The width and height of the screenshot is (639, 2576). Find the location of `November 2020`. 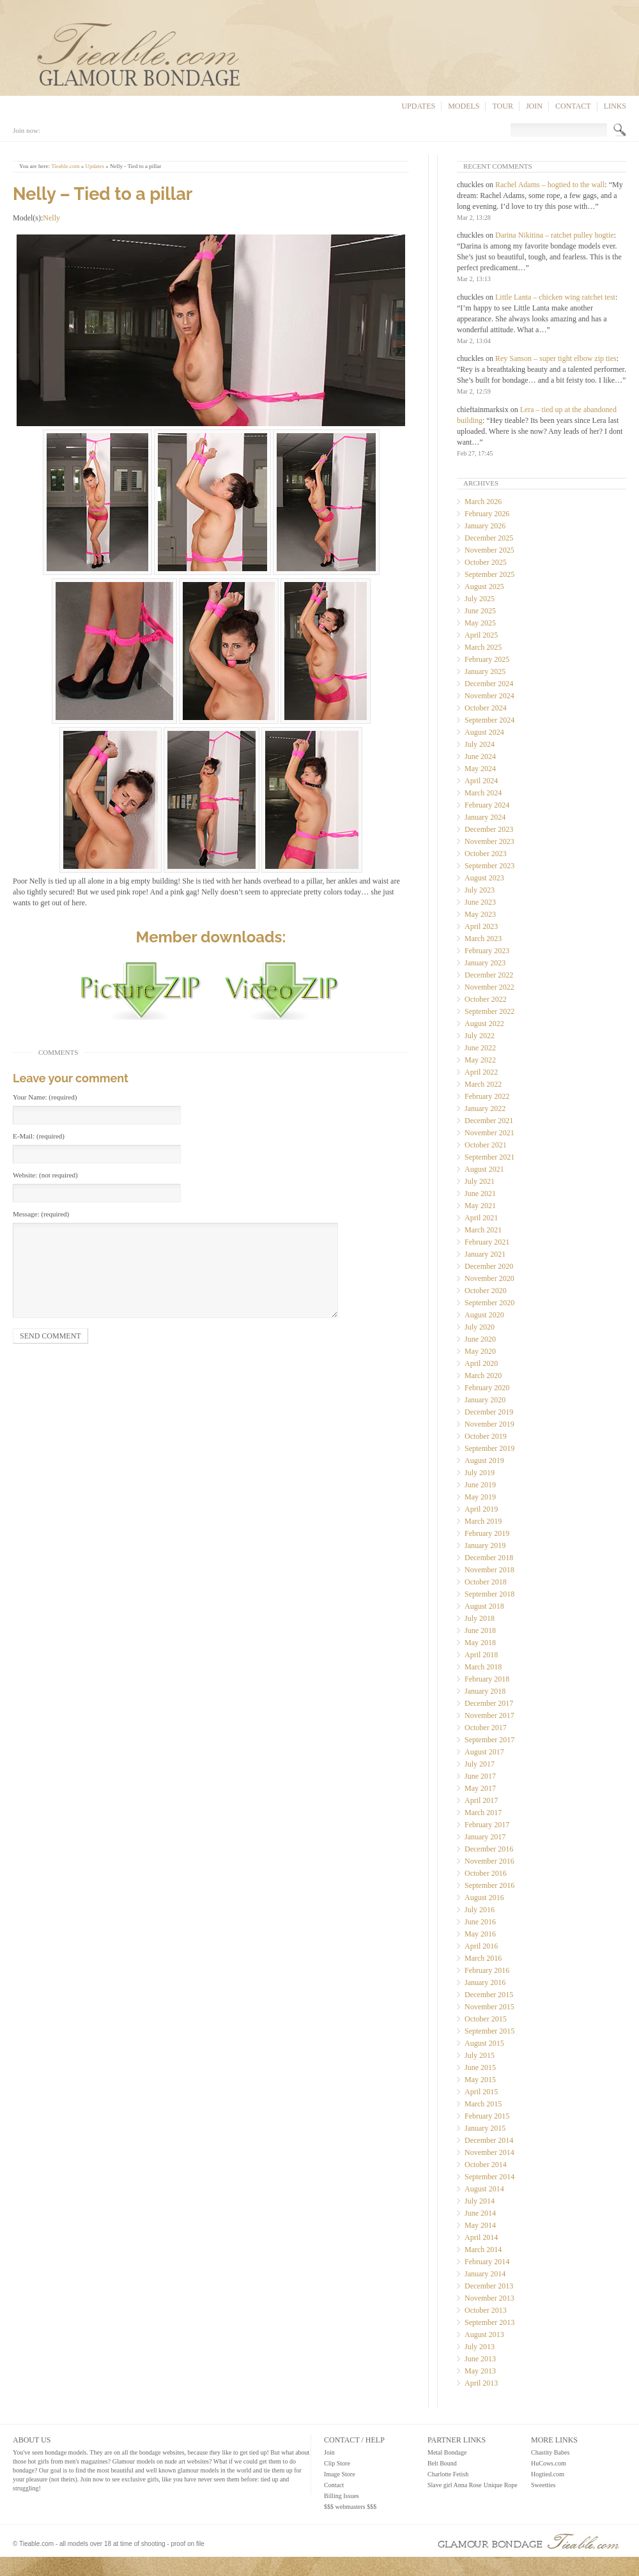

November 2020 is located at coordinates (489, 1278).